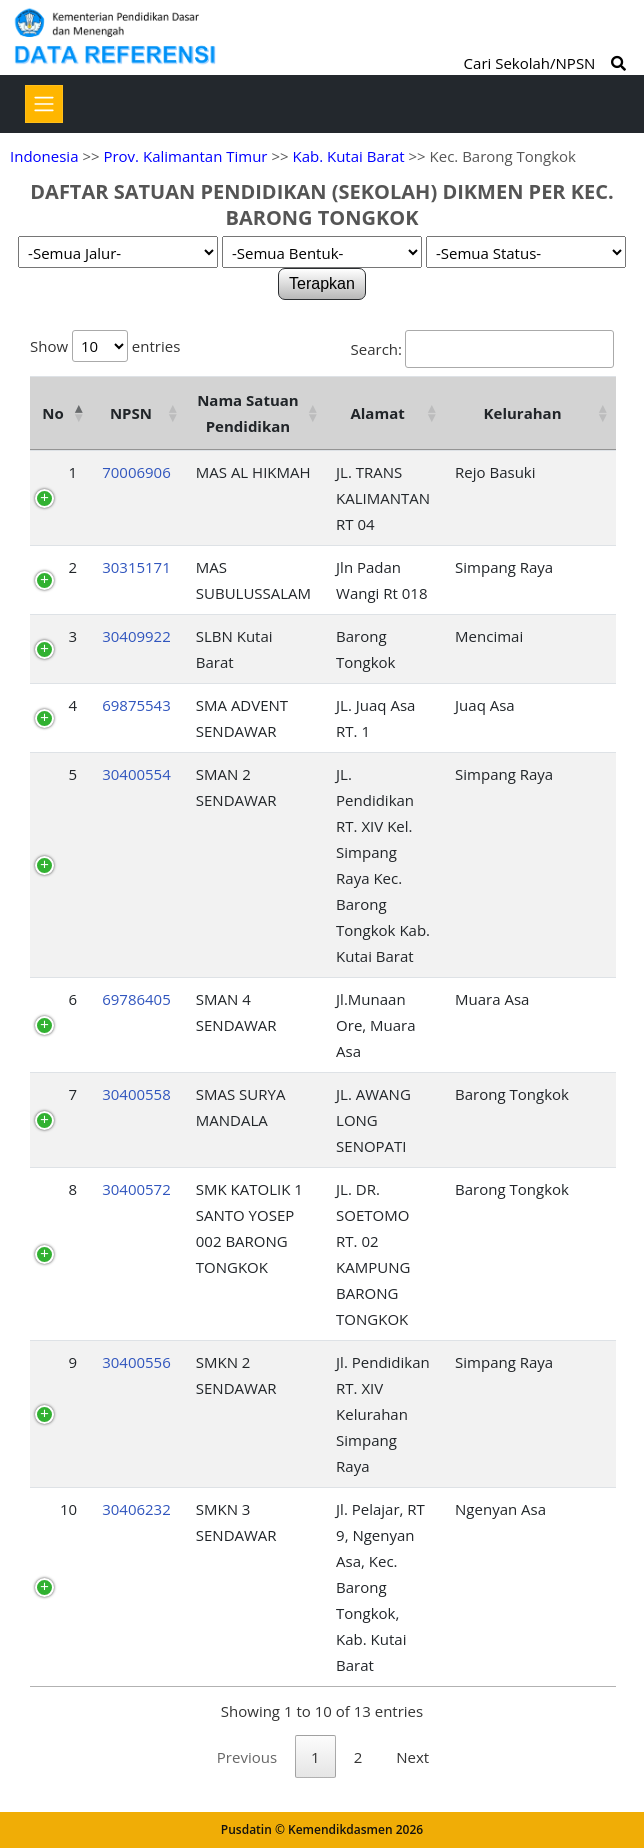 This screenshot has width=644, height=1848. I want to click on 30315171, so click(136, 567).